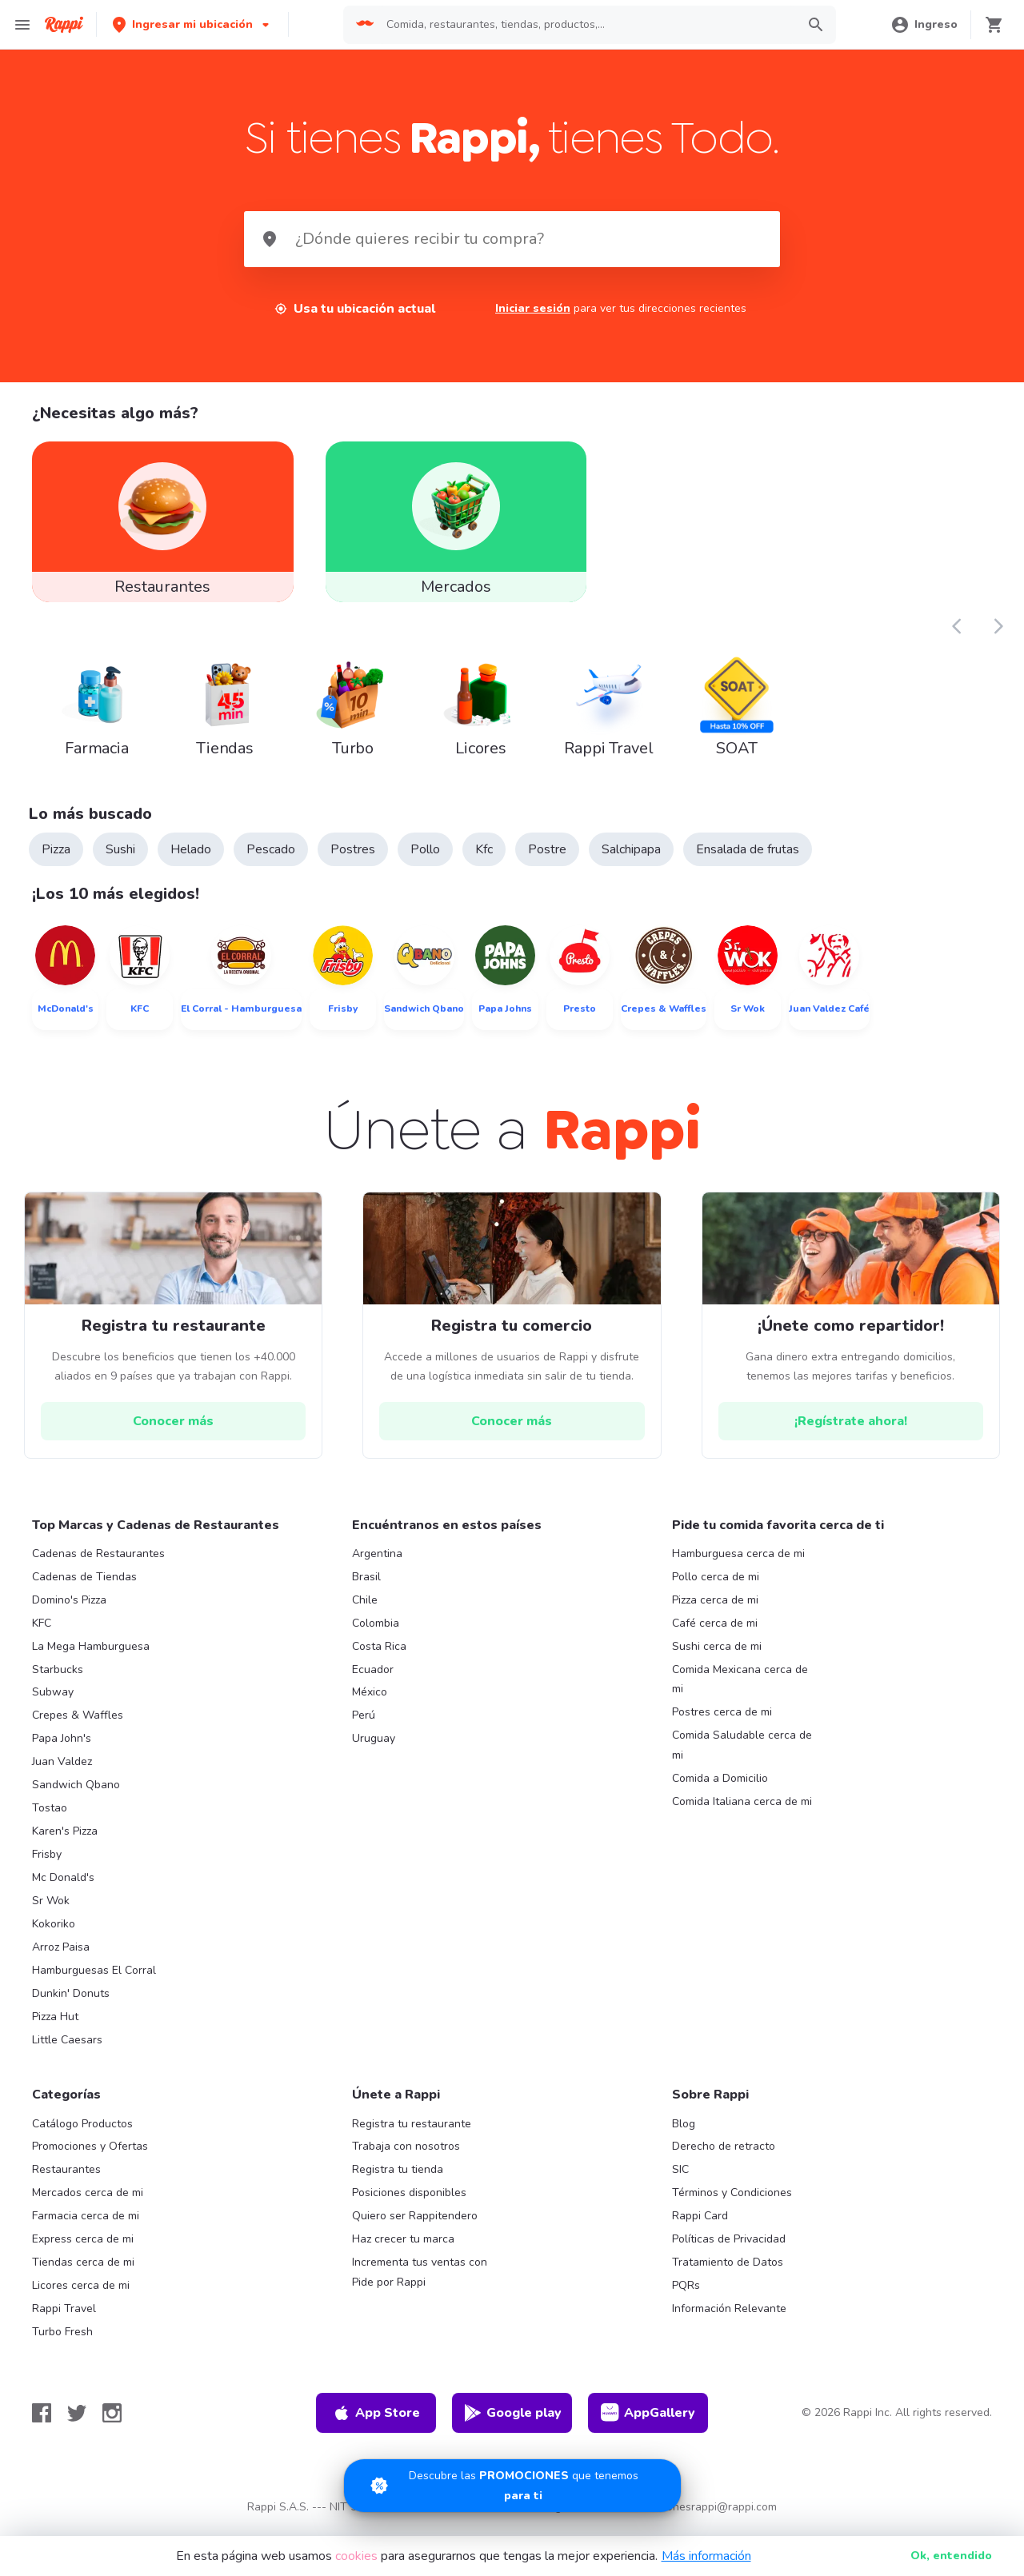  Describe the element at coordinates (81, 2296) in the screenshot. I see `Licores cerca de mi` at that location.